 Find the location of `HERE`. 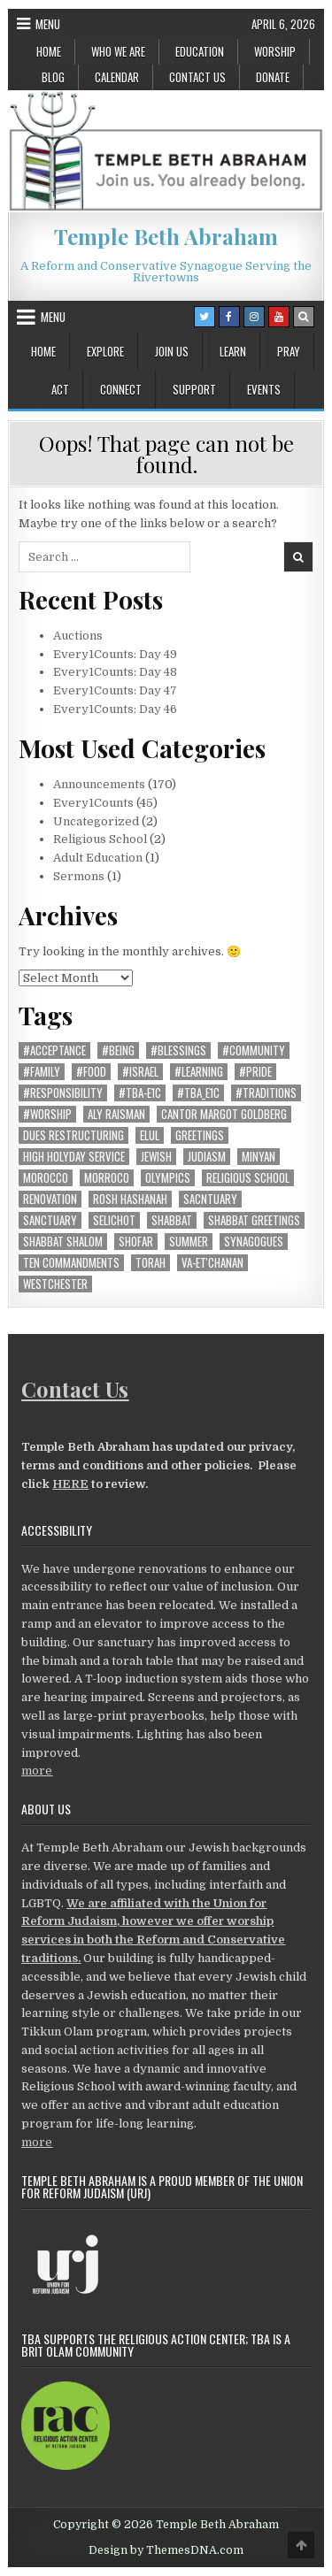

HERE is located at coordinates (70, 1484).